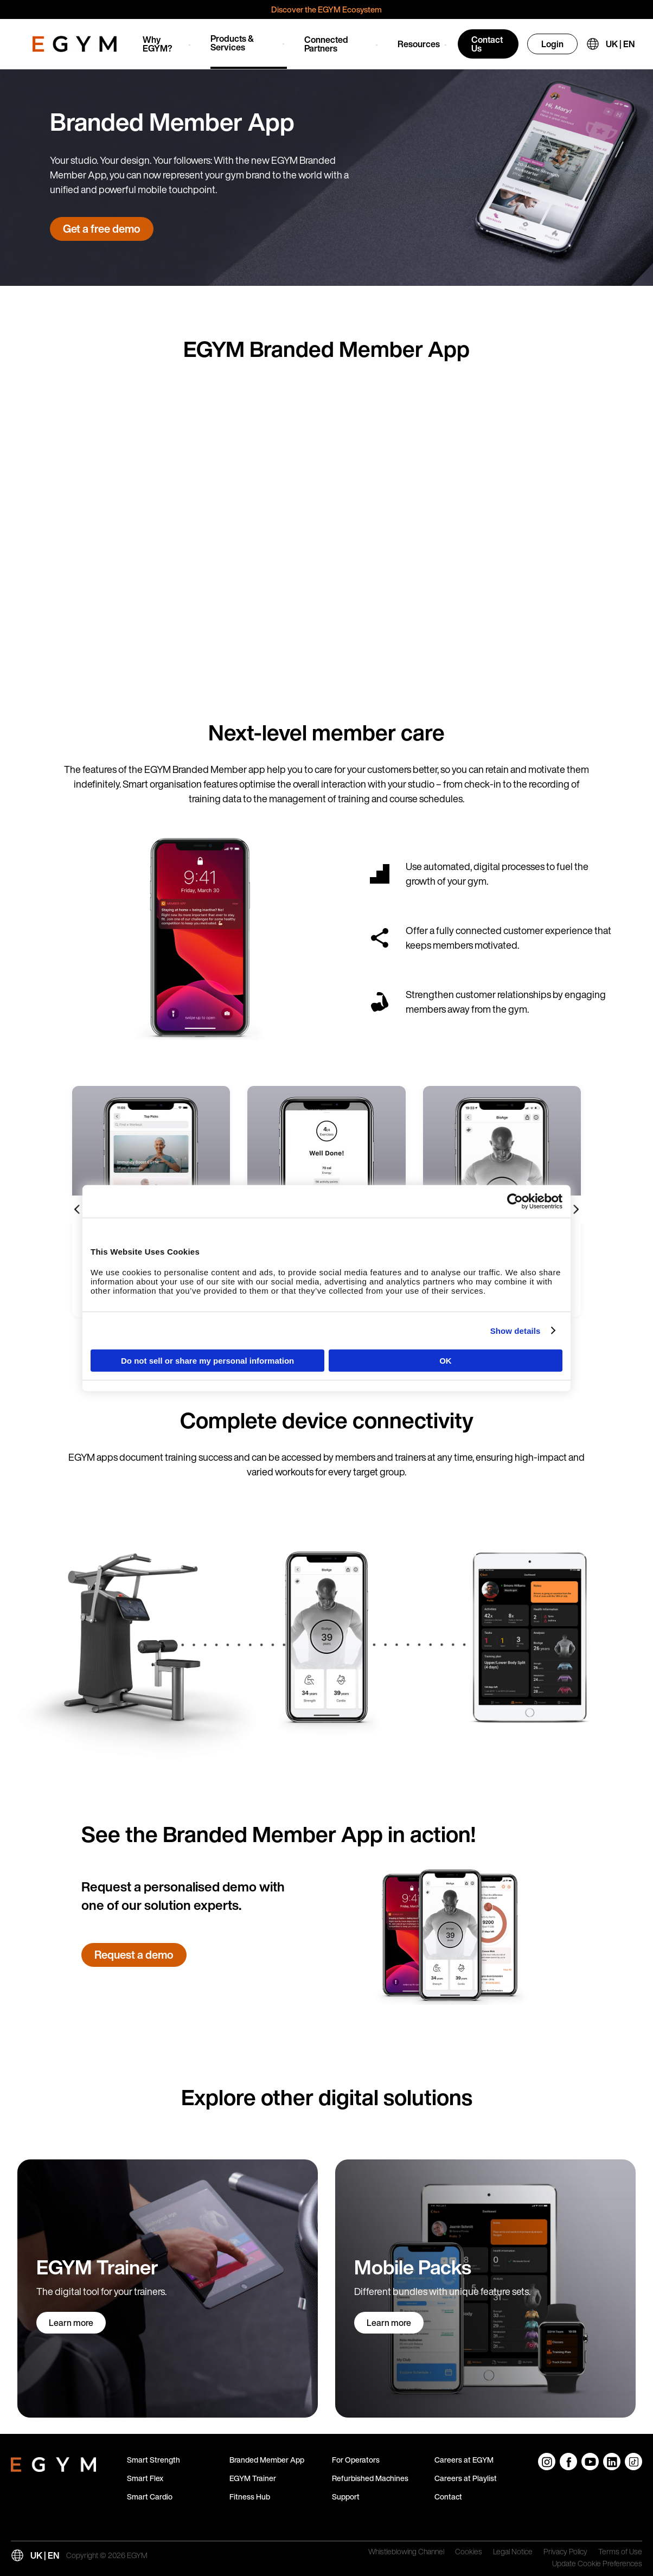  Describe the element at coordinates (620, 43) in the screenshot. I see `UK | EN` at that location.